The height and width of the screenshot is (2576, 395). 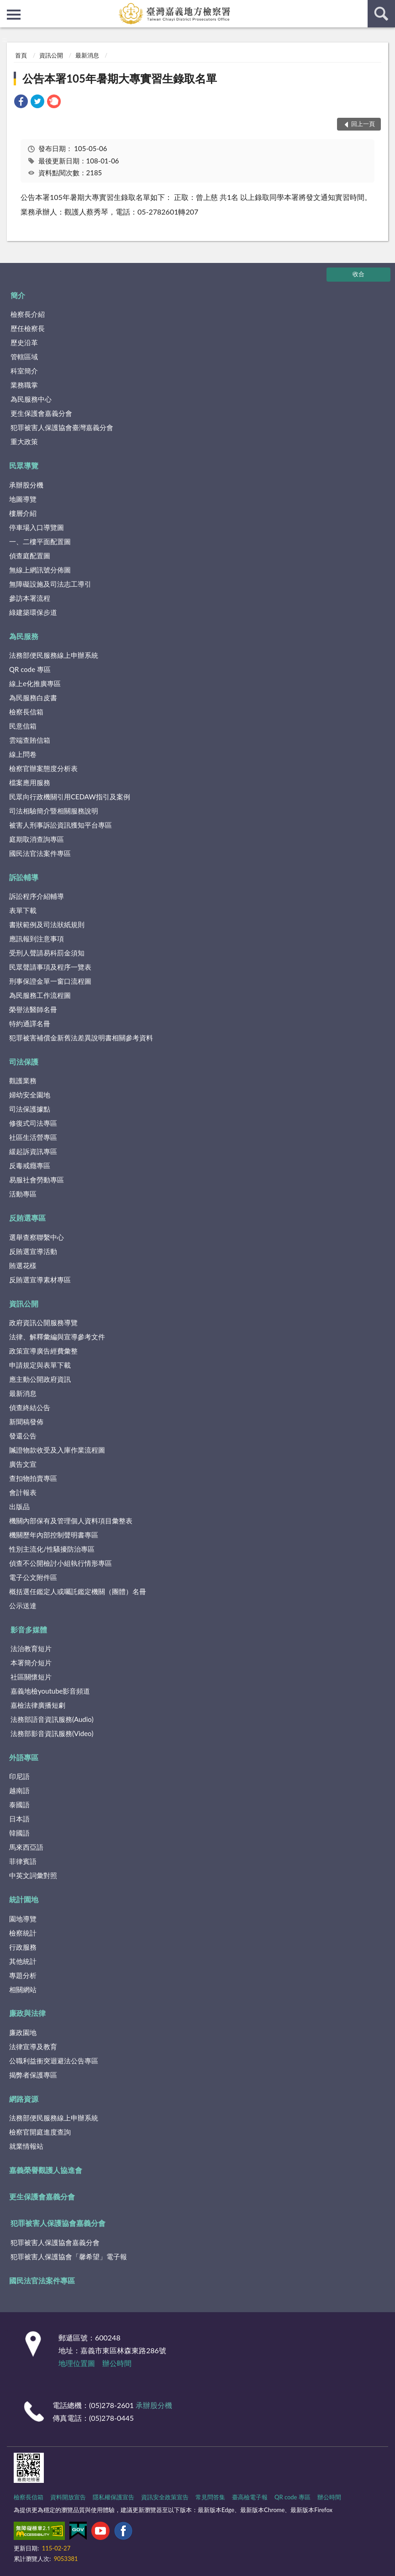 What do you see at coordinates (29, 1095) in the screenshot?
I see `婦幼安全園地` at bounding box center [29, 1095].